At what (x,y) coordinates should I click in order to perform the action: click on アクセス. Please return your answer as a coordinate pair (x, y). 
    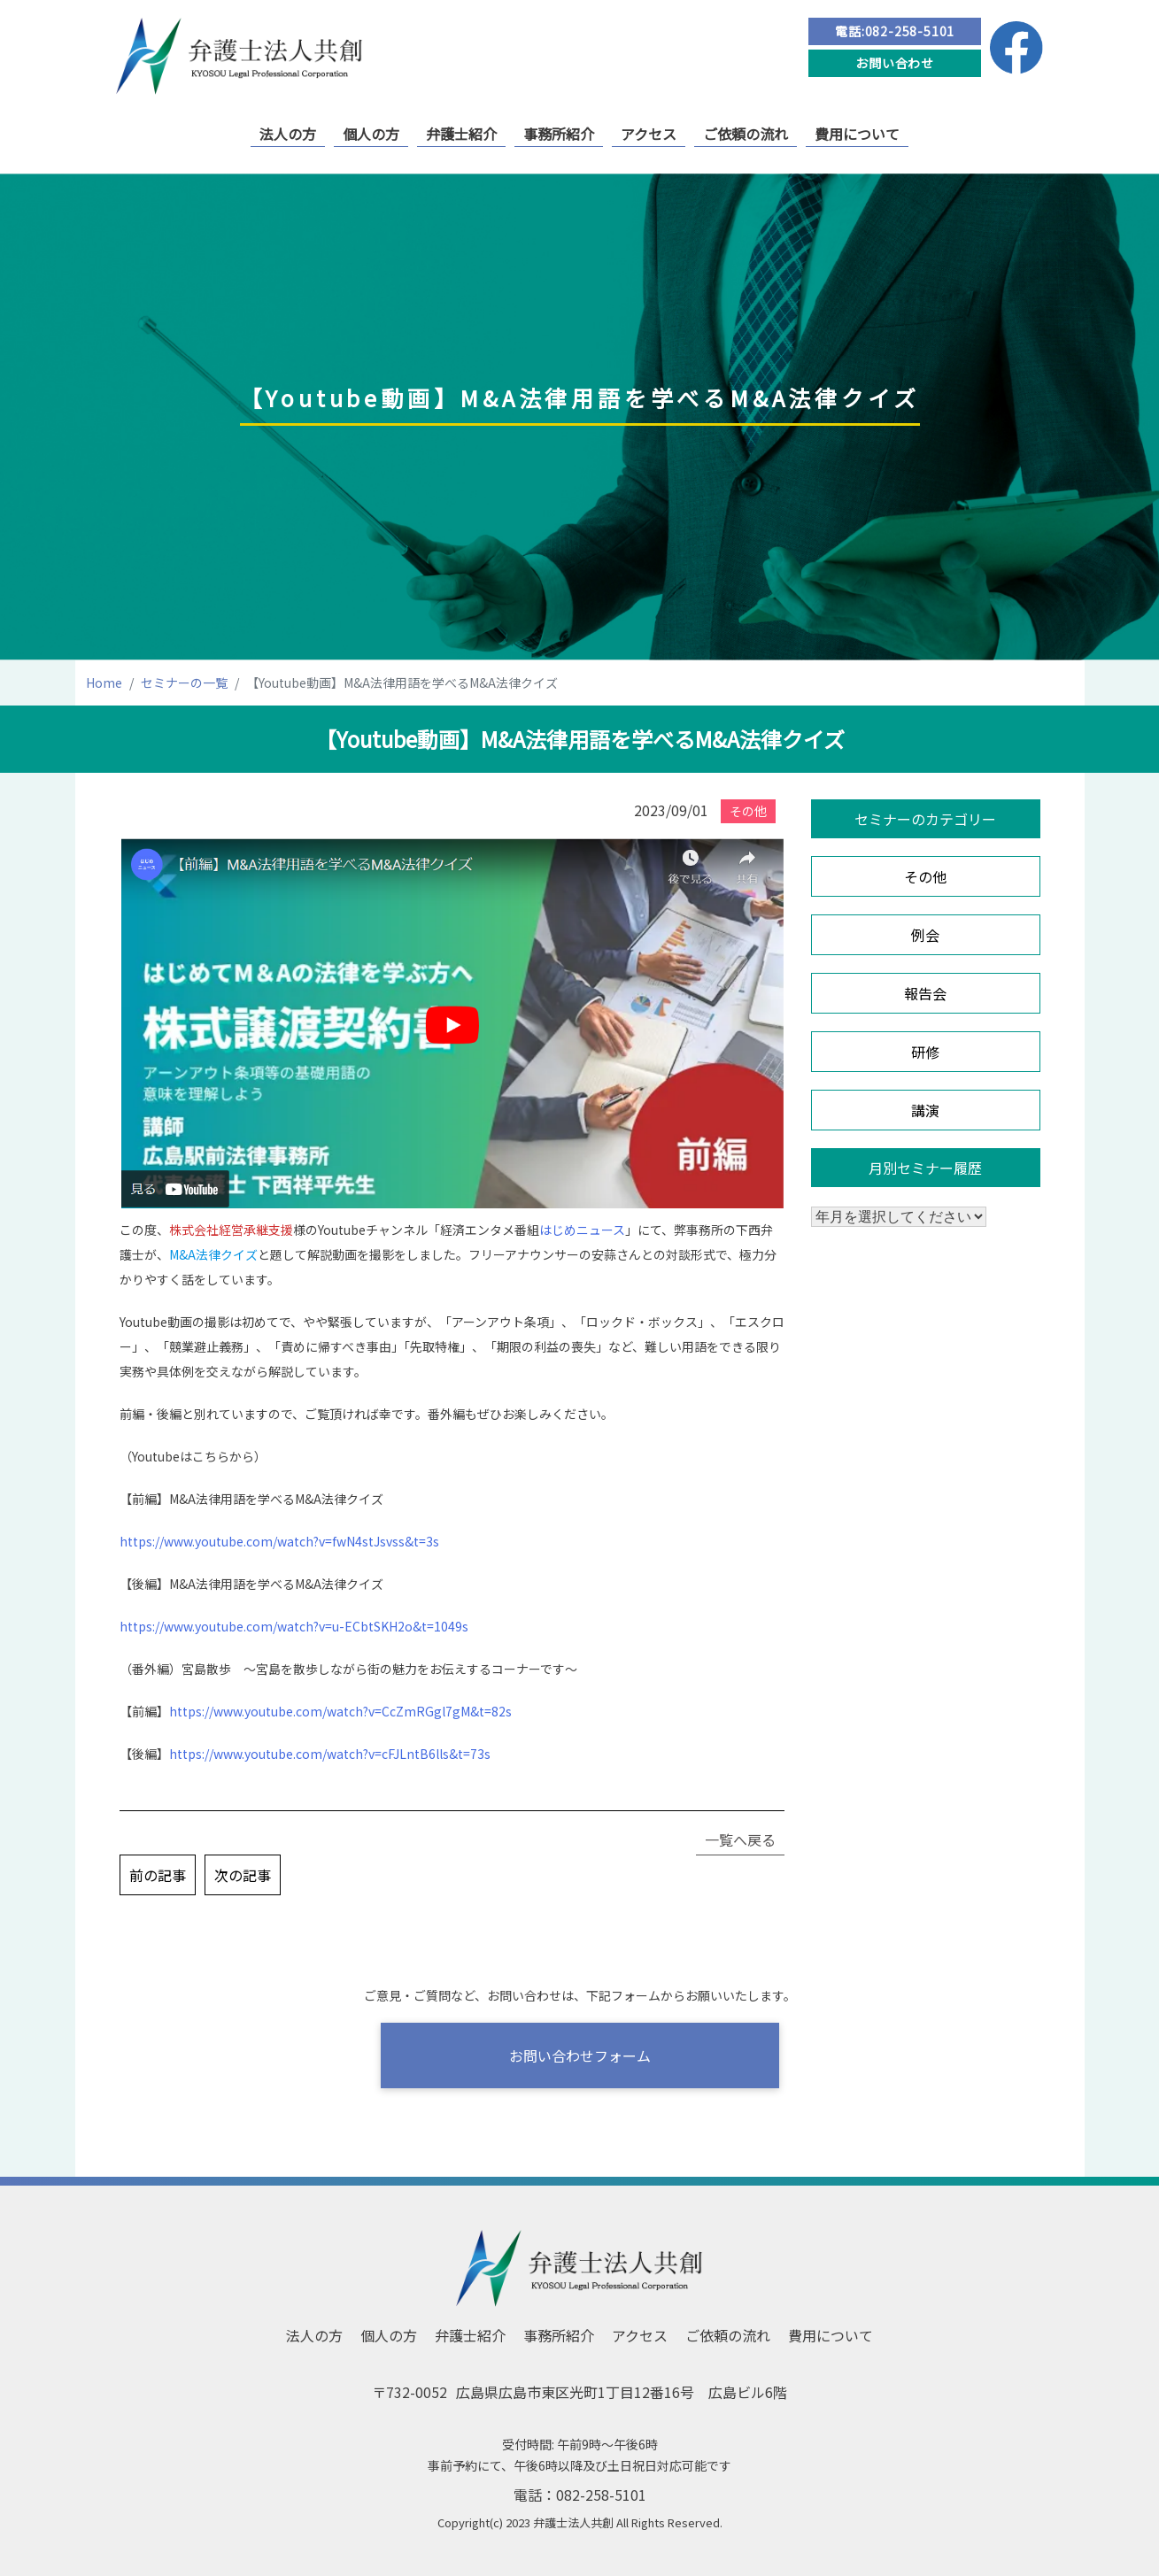
    Looking at the image, I should click on (648, 133).